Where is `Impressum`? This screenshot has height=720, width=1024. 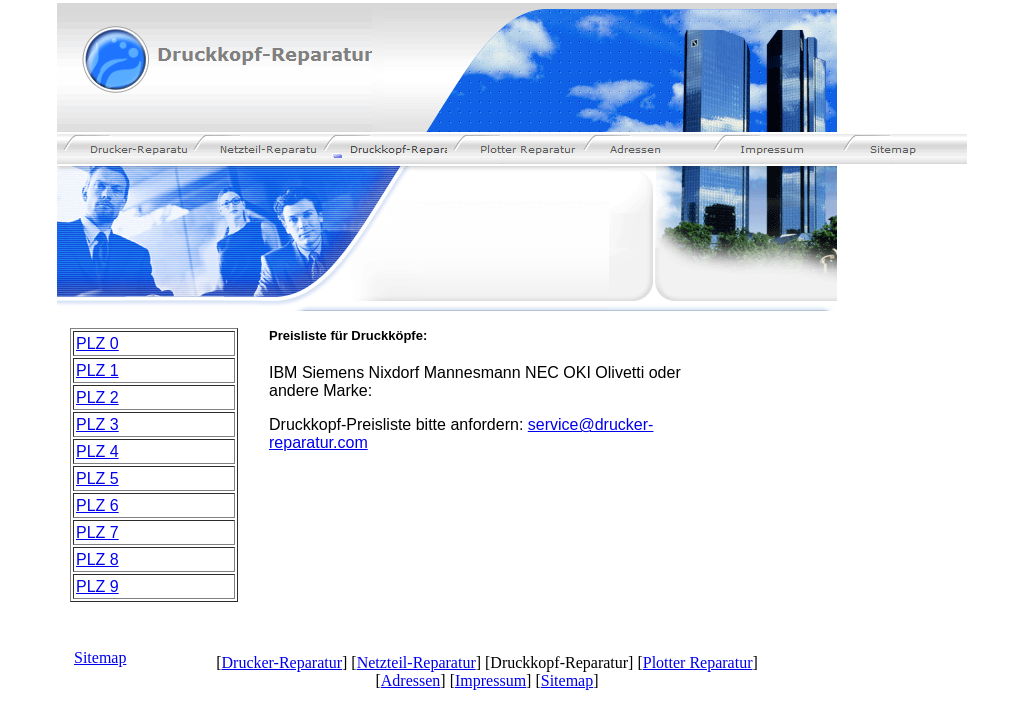
Impressum is located at coordinates (490, 680).